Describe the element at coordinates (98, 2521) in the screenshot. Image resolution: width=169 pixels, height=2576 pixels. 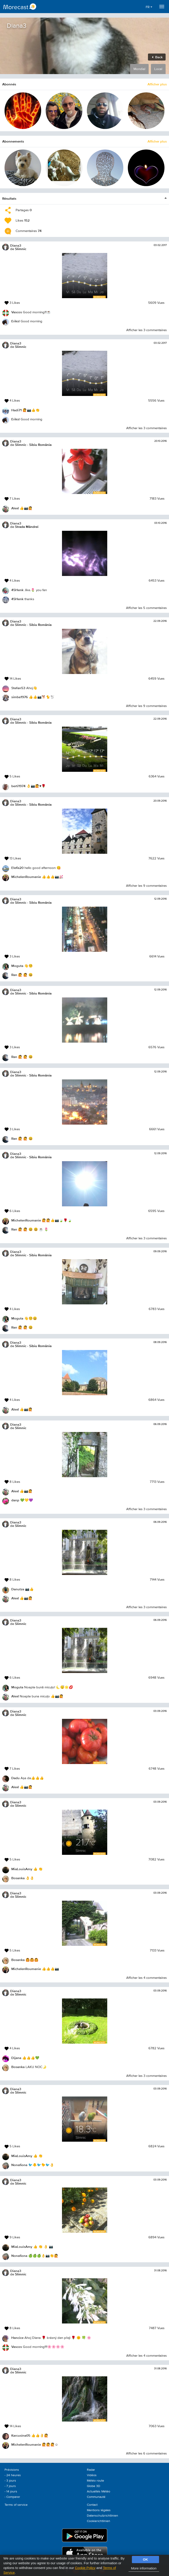
I see `Cookierichtlinien` at that location.